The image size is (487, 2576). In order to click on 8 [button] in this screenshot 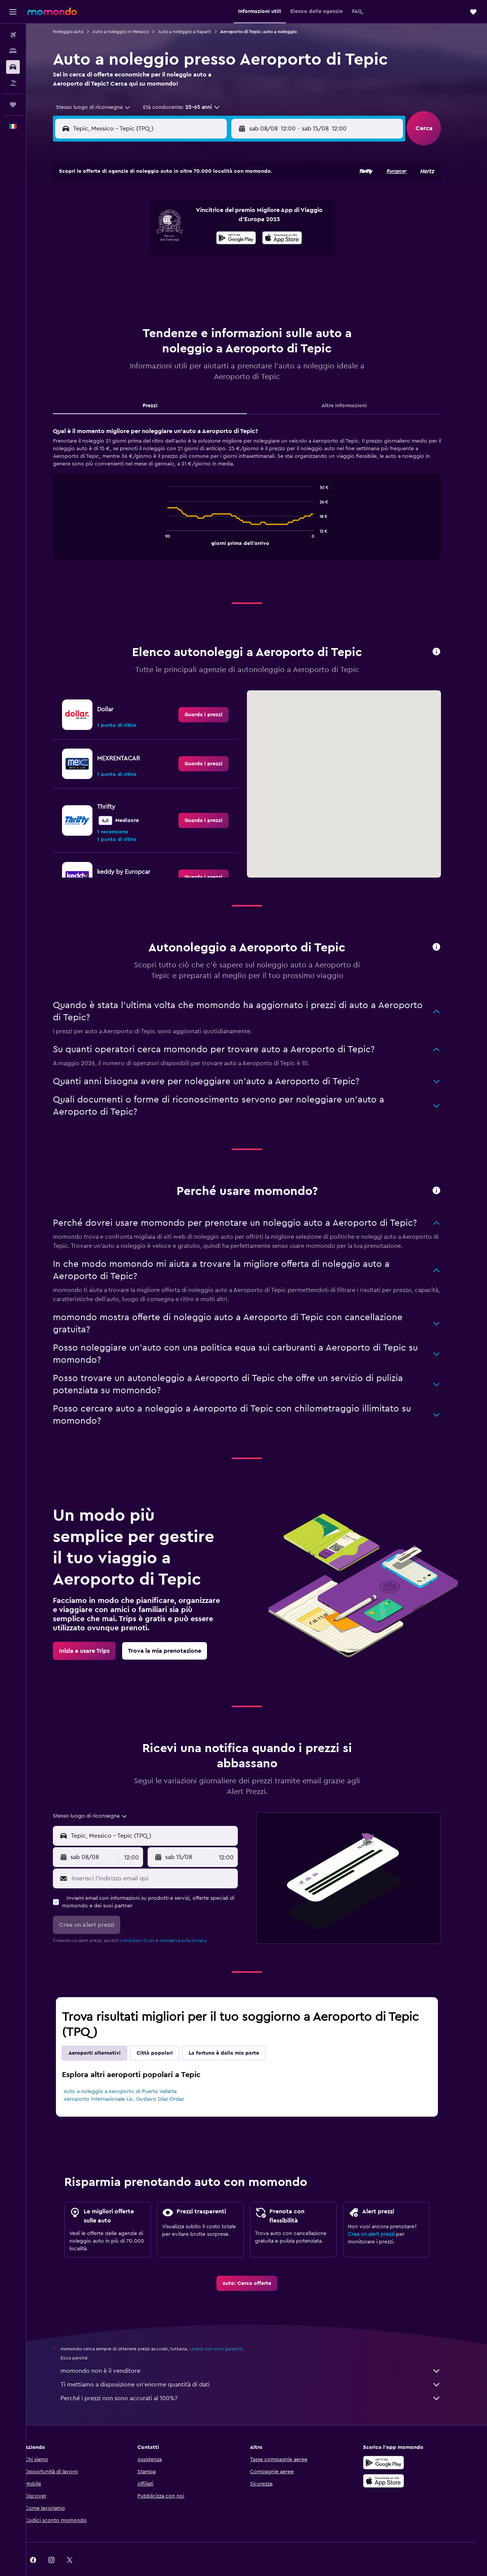, I will do `click(213, 218)`.